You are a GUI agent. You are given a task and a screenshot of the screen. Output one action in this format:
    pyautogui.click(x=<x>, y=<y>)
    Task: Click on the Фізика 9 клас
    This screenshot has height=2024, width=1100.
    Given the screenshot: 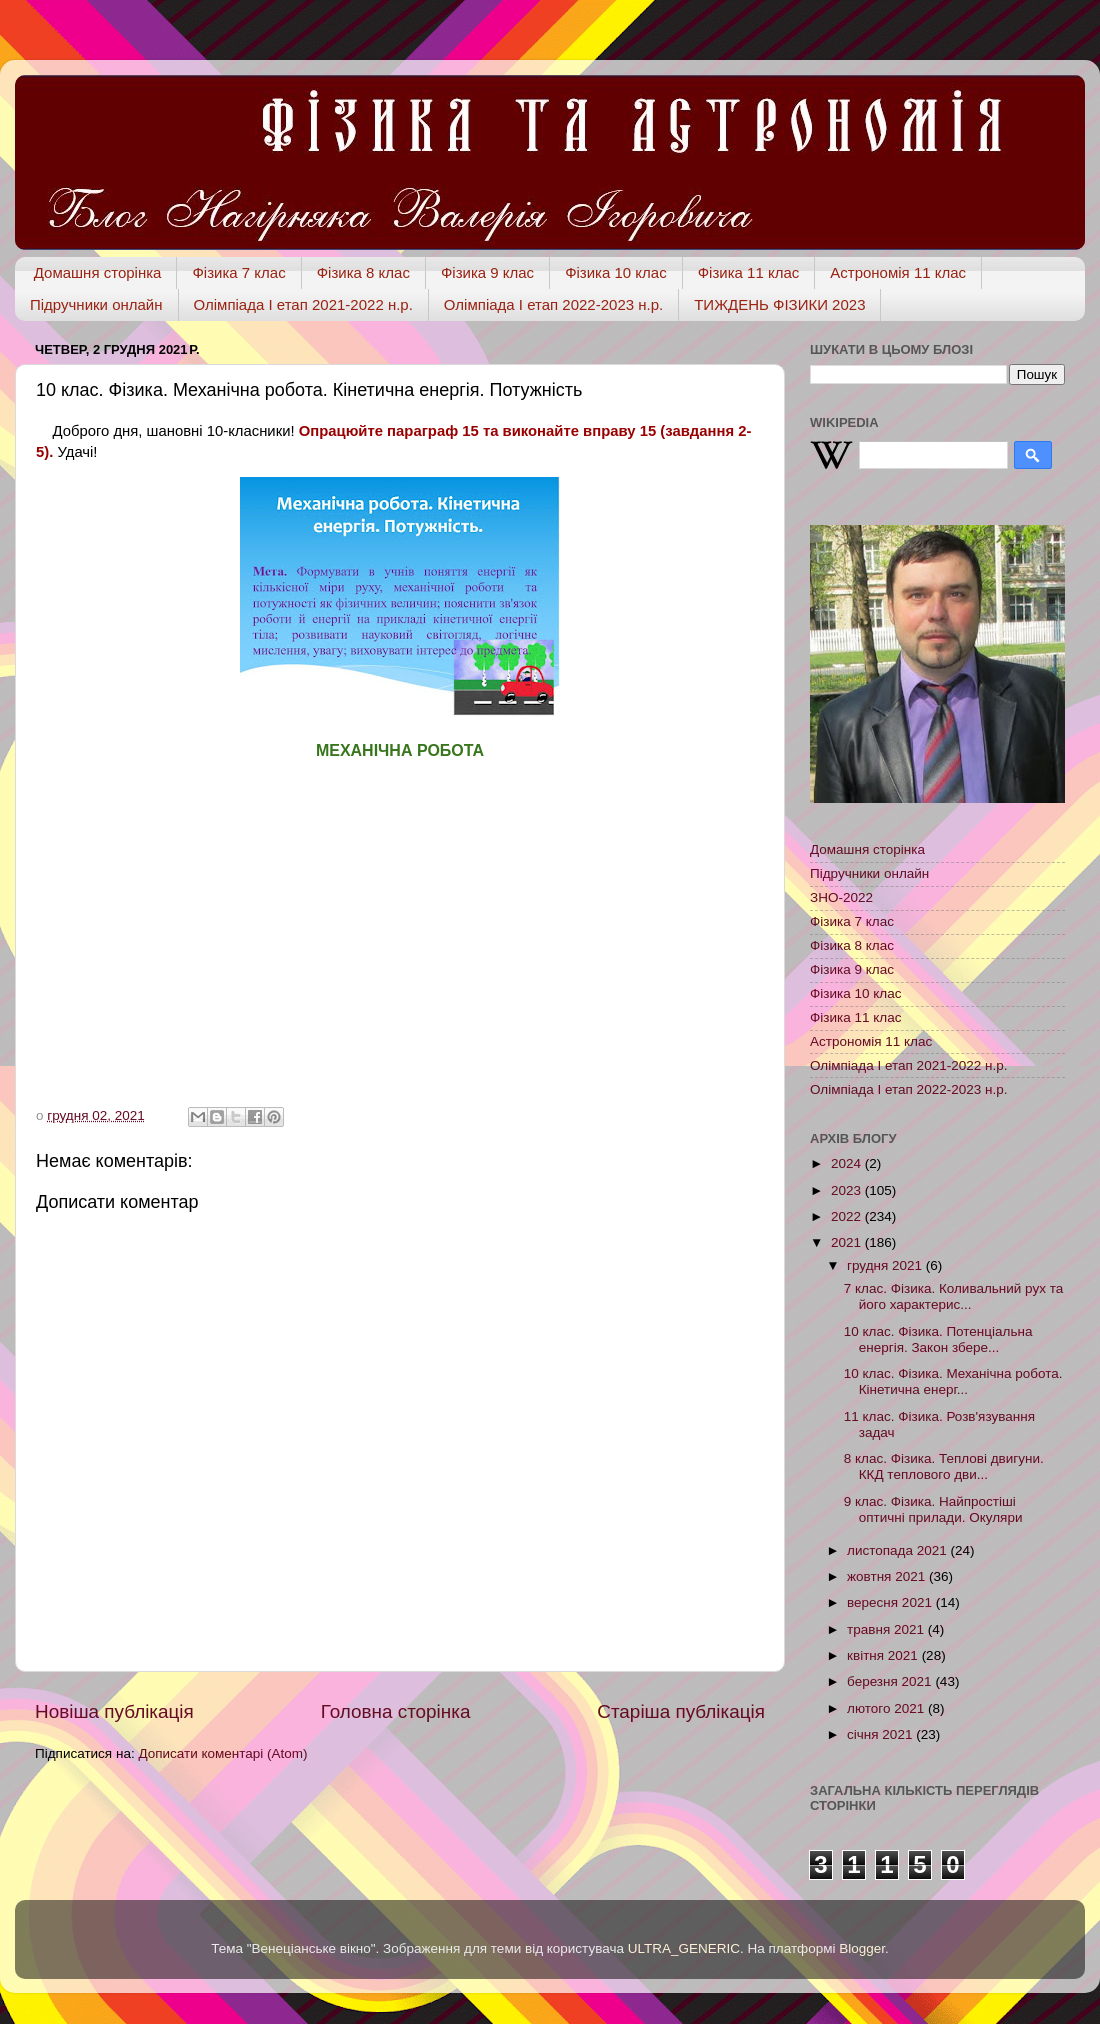 What is the action you would take?
    pyautogui.click(x=487, y=272)
    